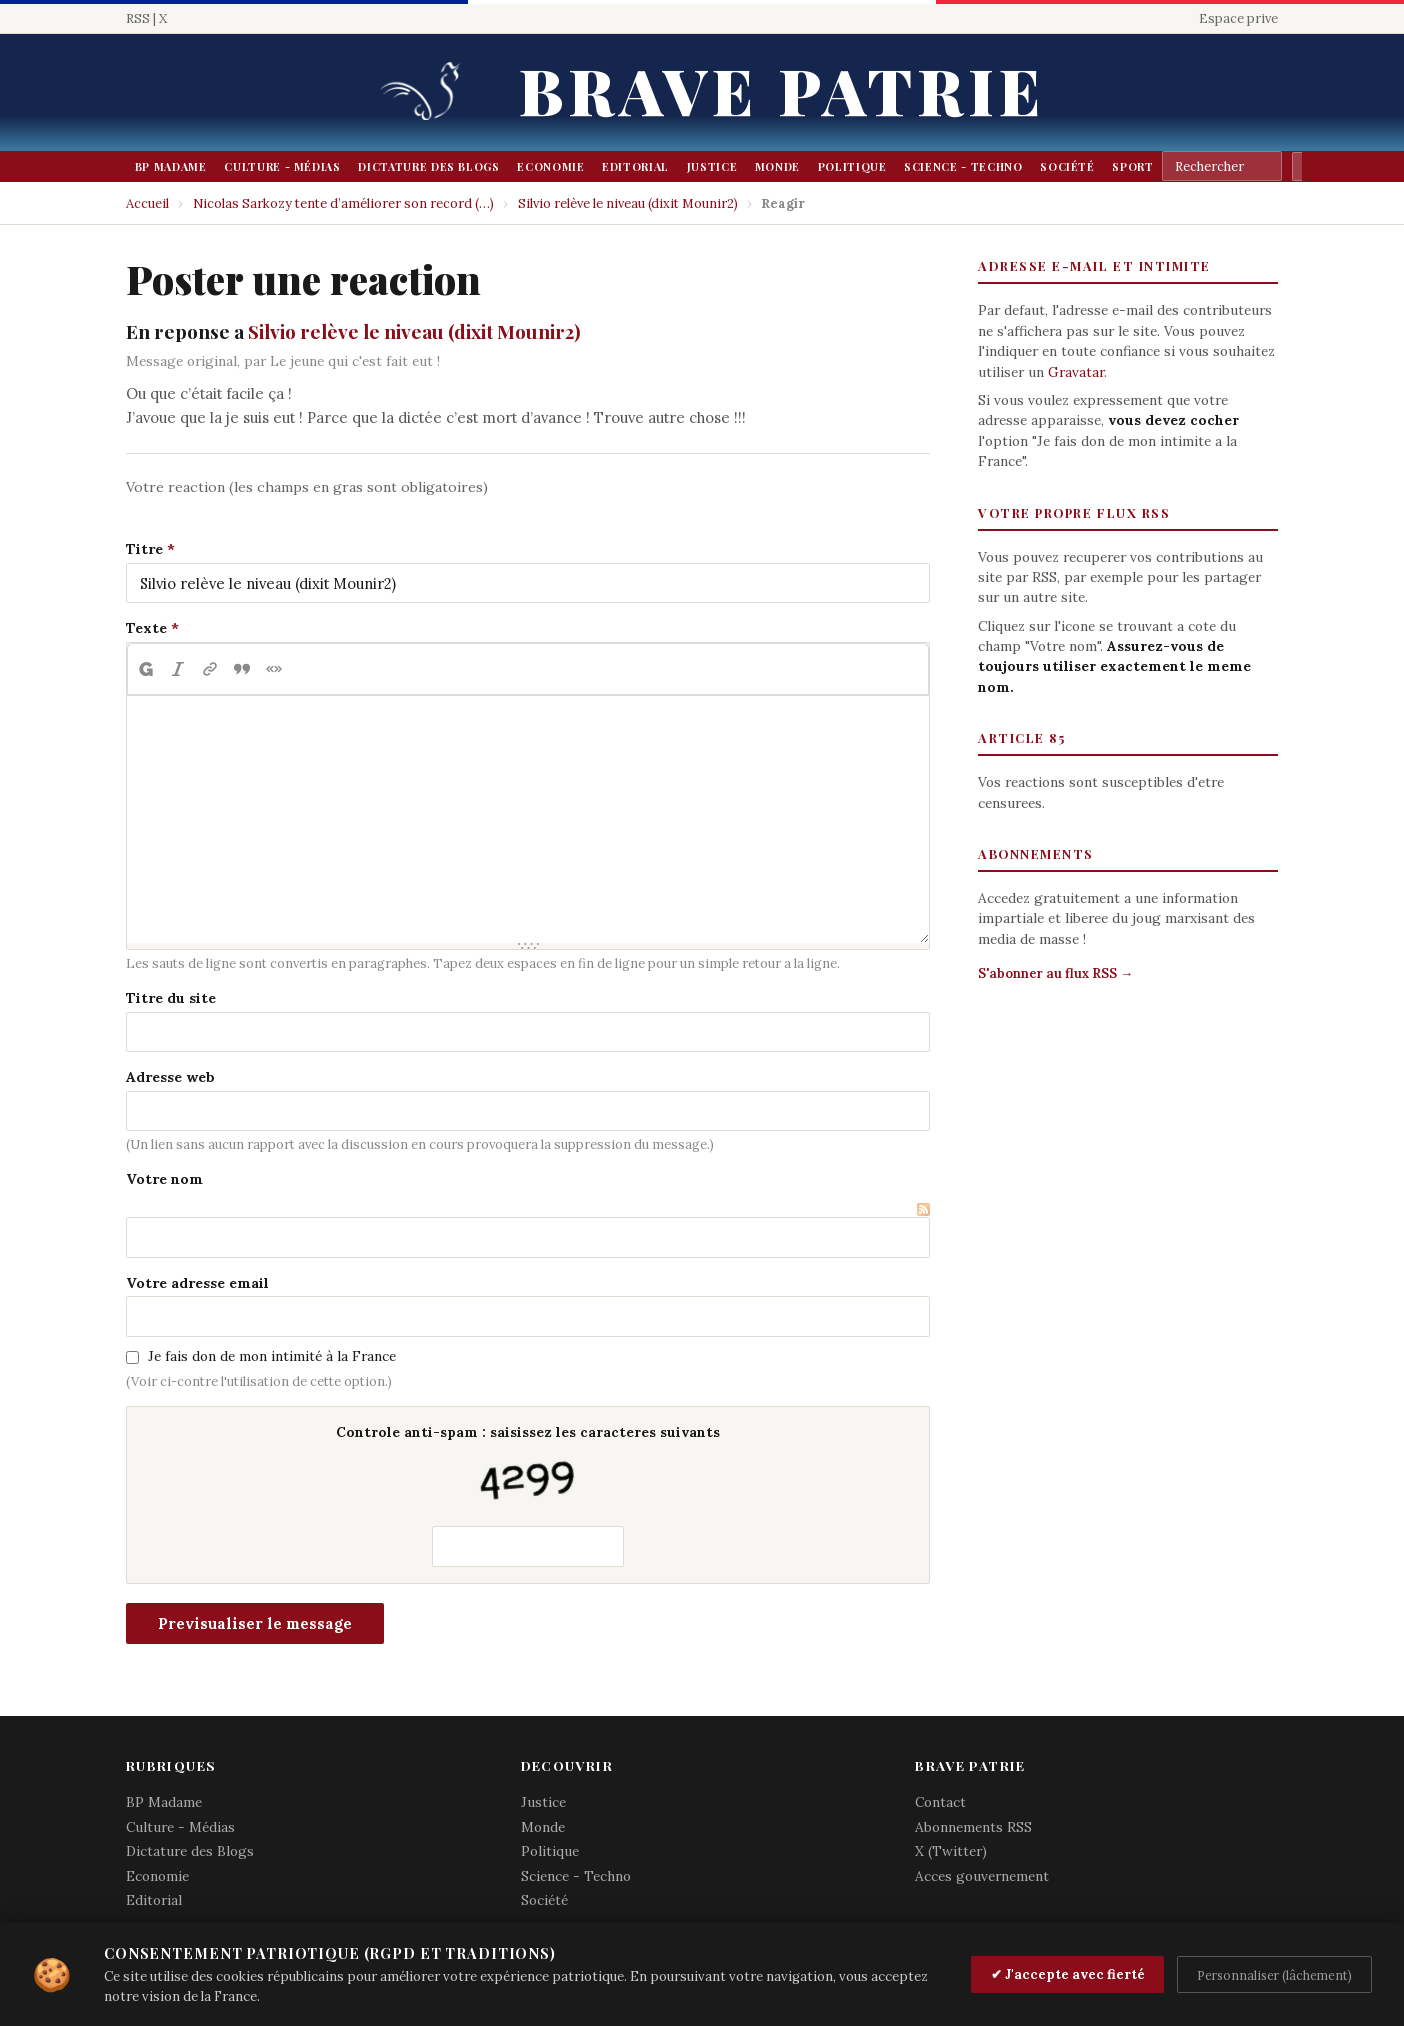 The height and width of the screenshot is (2026, 1404). What do you see at coordinates (940, 1802) in the screenshot?
I see `Contact` at bounding box center [940, 1802].